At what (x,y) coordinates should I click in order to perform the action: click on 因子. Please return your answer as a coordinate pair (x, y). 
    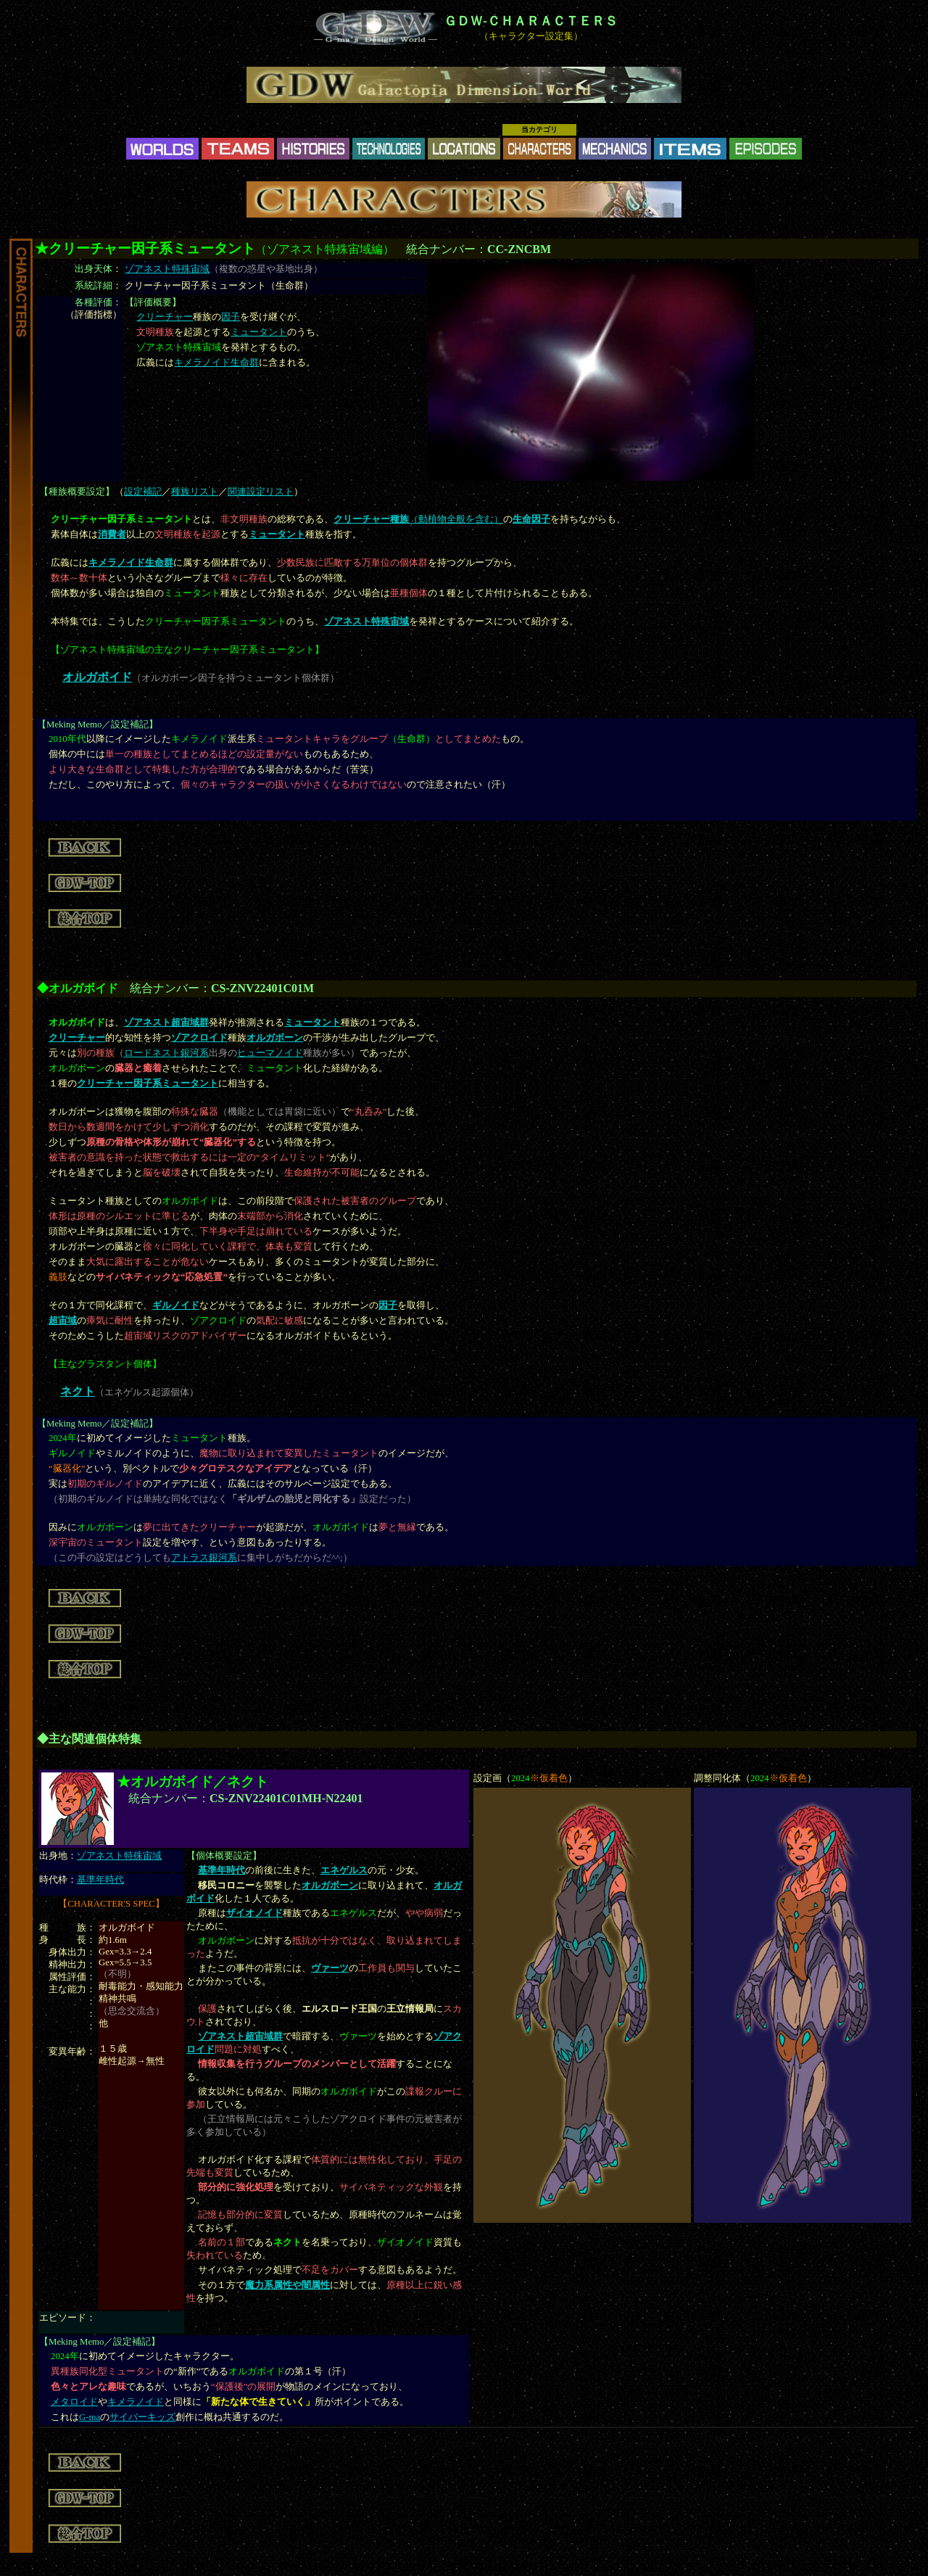
    Looking at the image, I should click on (230, 317).